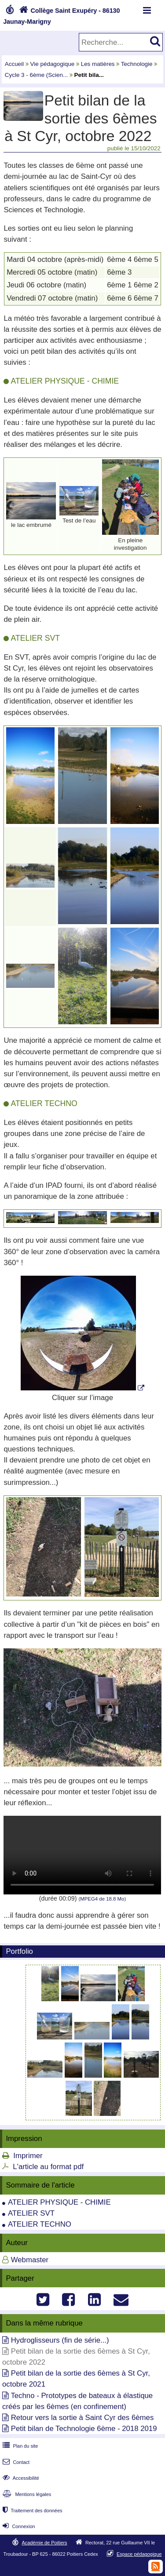  What do you see at coordinates (20, 2478) in the screenshot?
I see `Accessibilité` at bounding box center [20, 2478].